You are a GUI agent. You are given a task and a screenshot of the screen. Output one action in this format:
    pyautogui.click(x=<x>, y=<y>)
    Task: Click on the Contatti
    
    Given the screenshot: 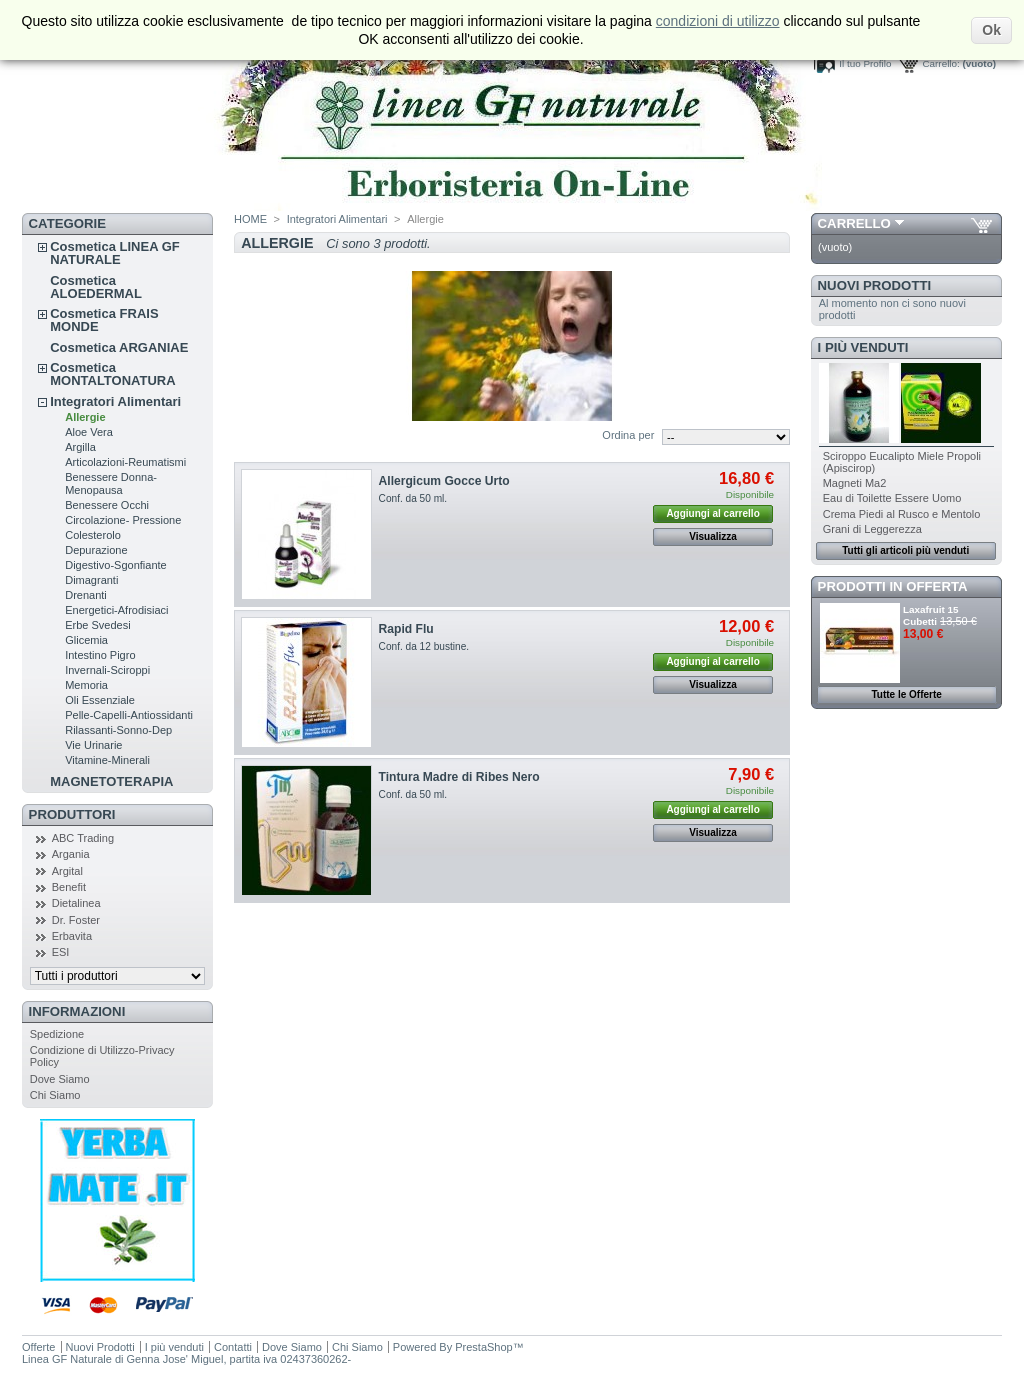 What is the action you would take?
    pyautogui.click(x=233, y=1347)
    